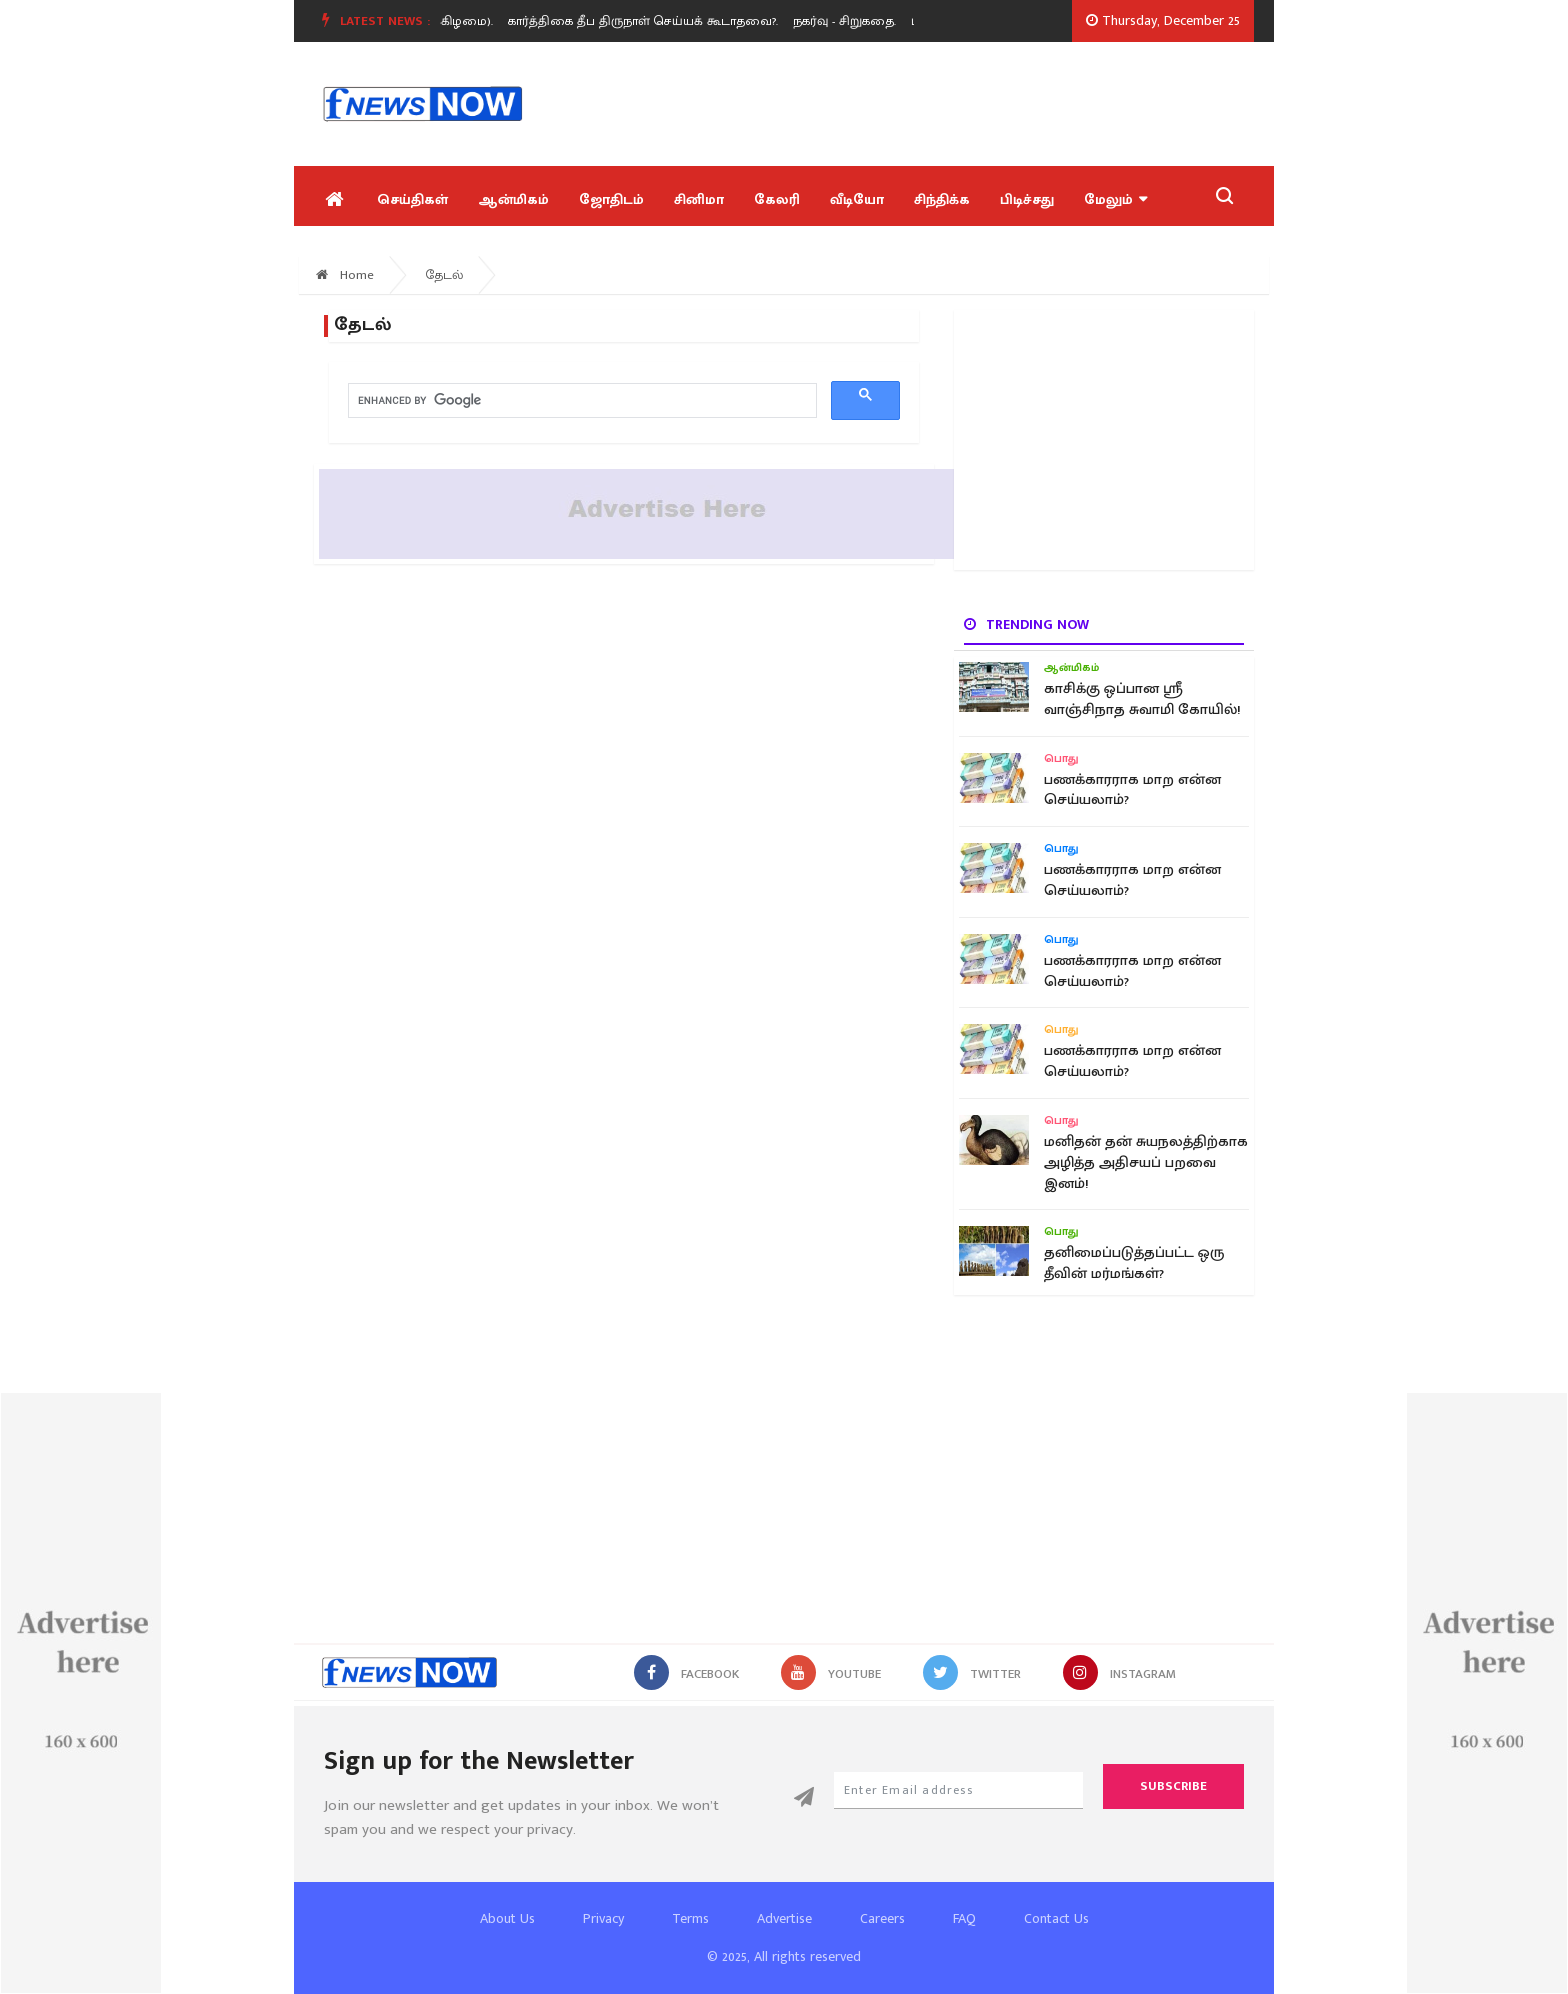  What do you see at coordinates (1146, 1162) in the screenshot?
I see `மனிதன் தன் சுயநலத்திற்காக அழித்த அதிசயப் பறவை இனம்!` at bounding box center [1146, 1162].